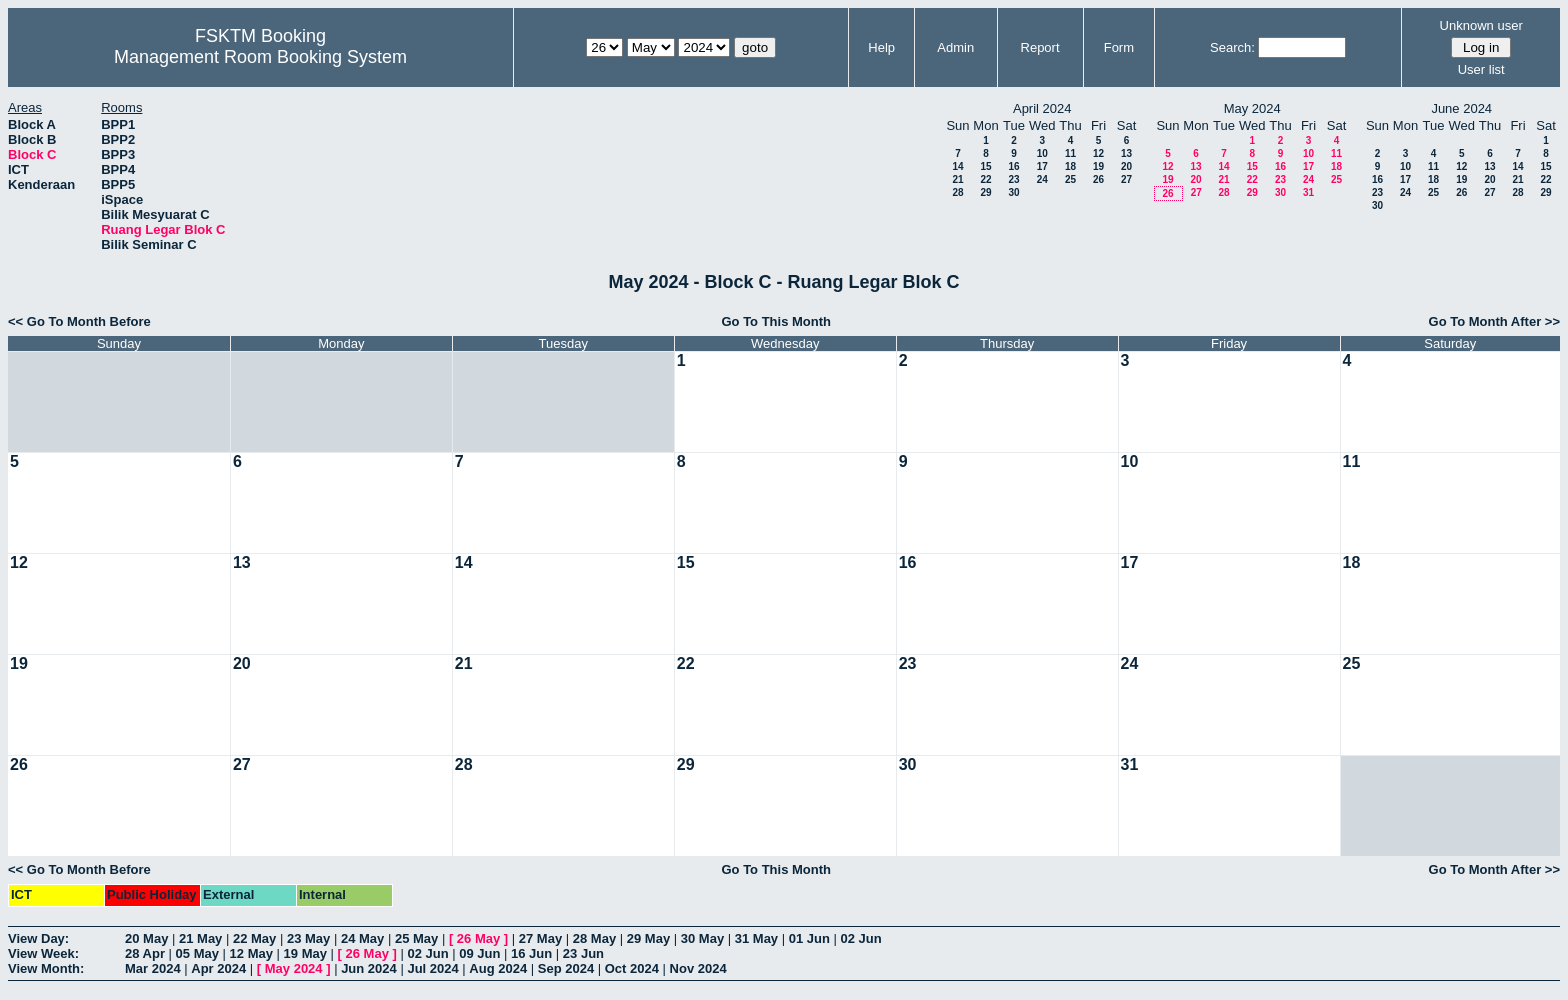  What do you see at coordinates (254, 938) in the screenshot?
I see `22 May` at bounding box center [254, 938].